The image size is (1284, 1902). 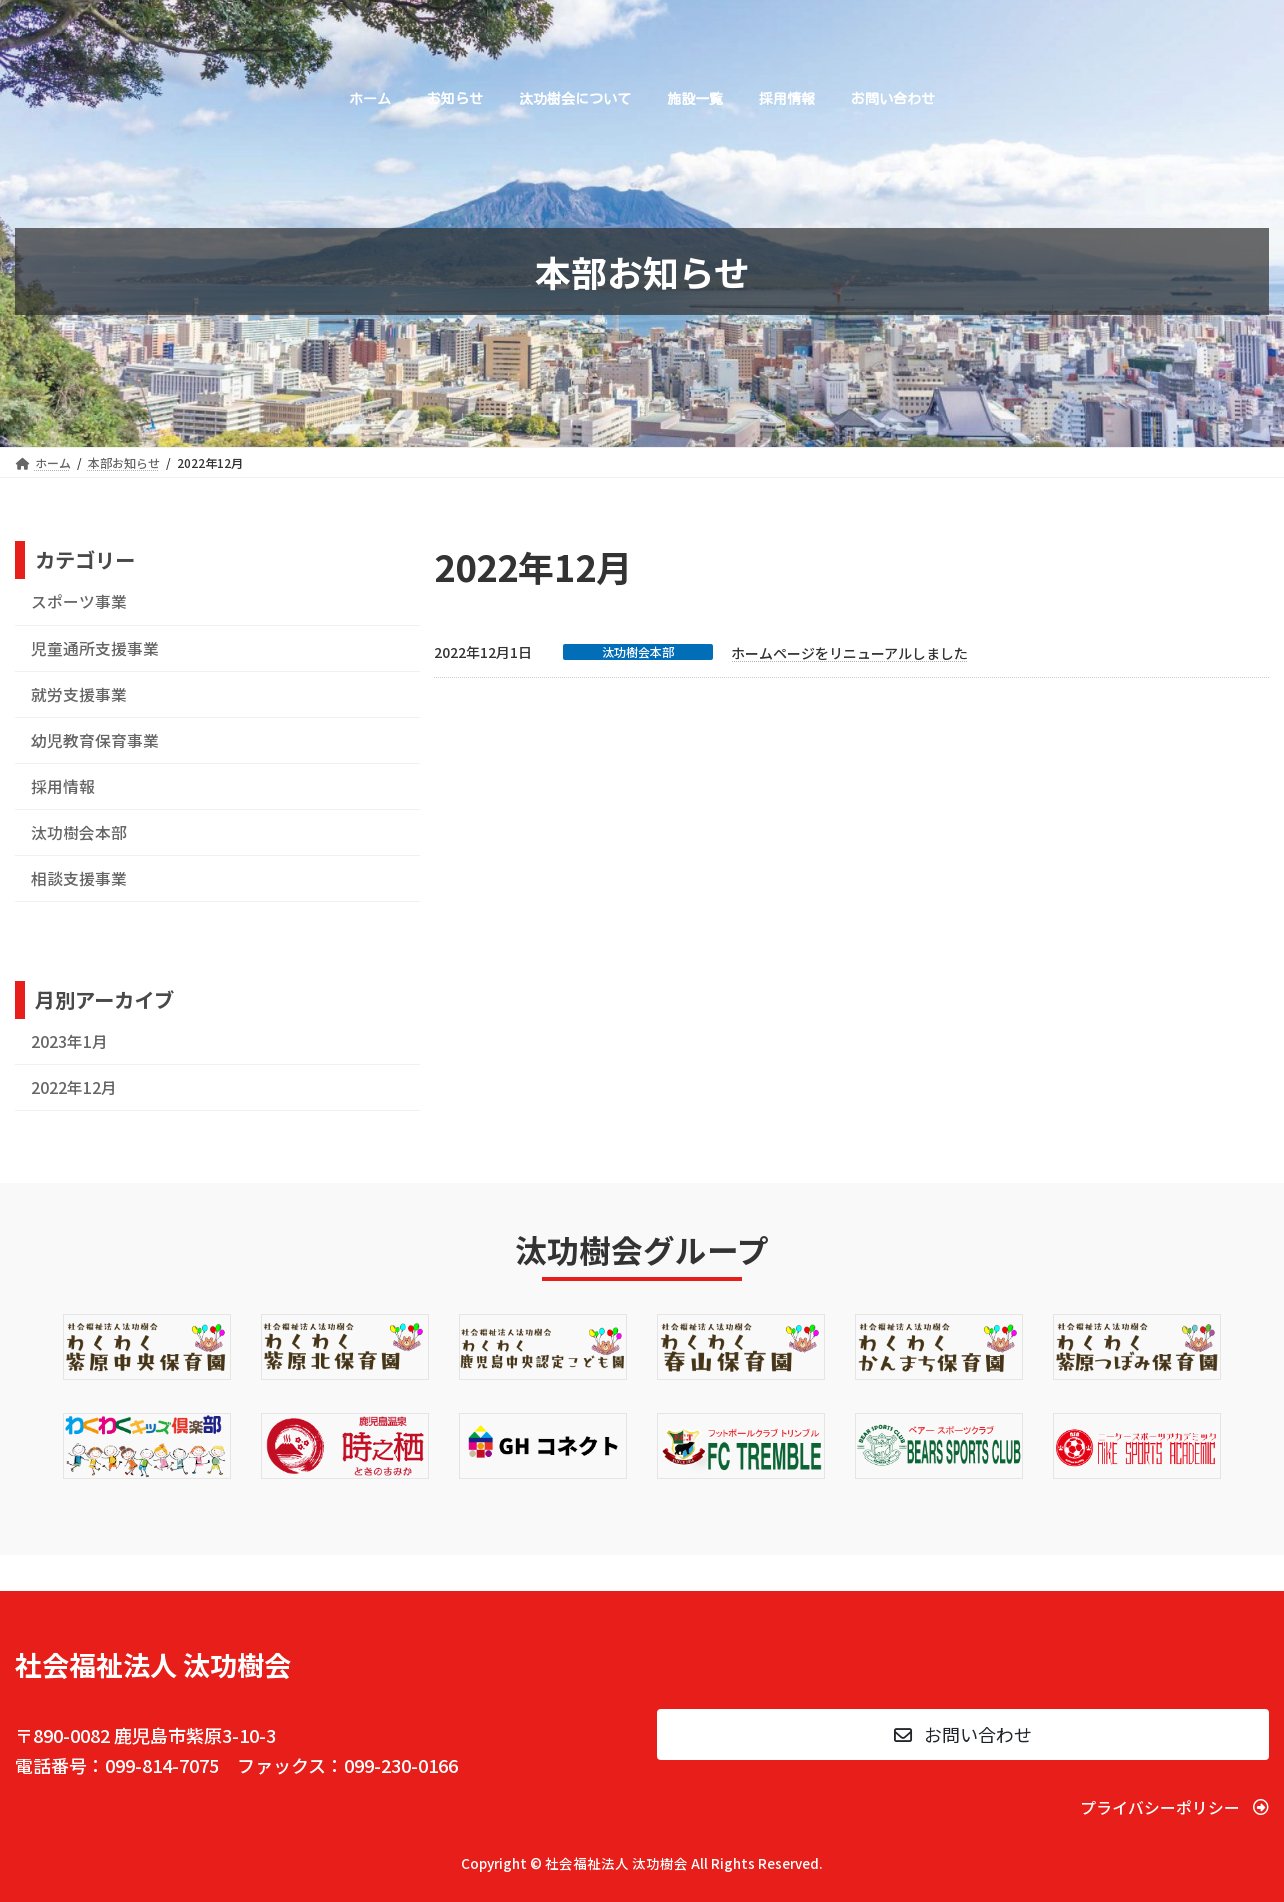 I want to click on 相談支援事業, so click(x=79, y=878).